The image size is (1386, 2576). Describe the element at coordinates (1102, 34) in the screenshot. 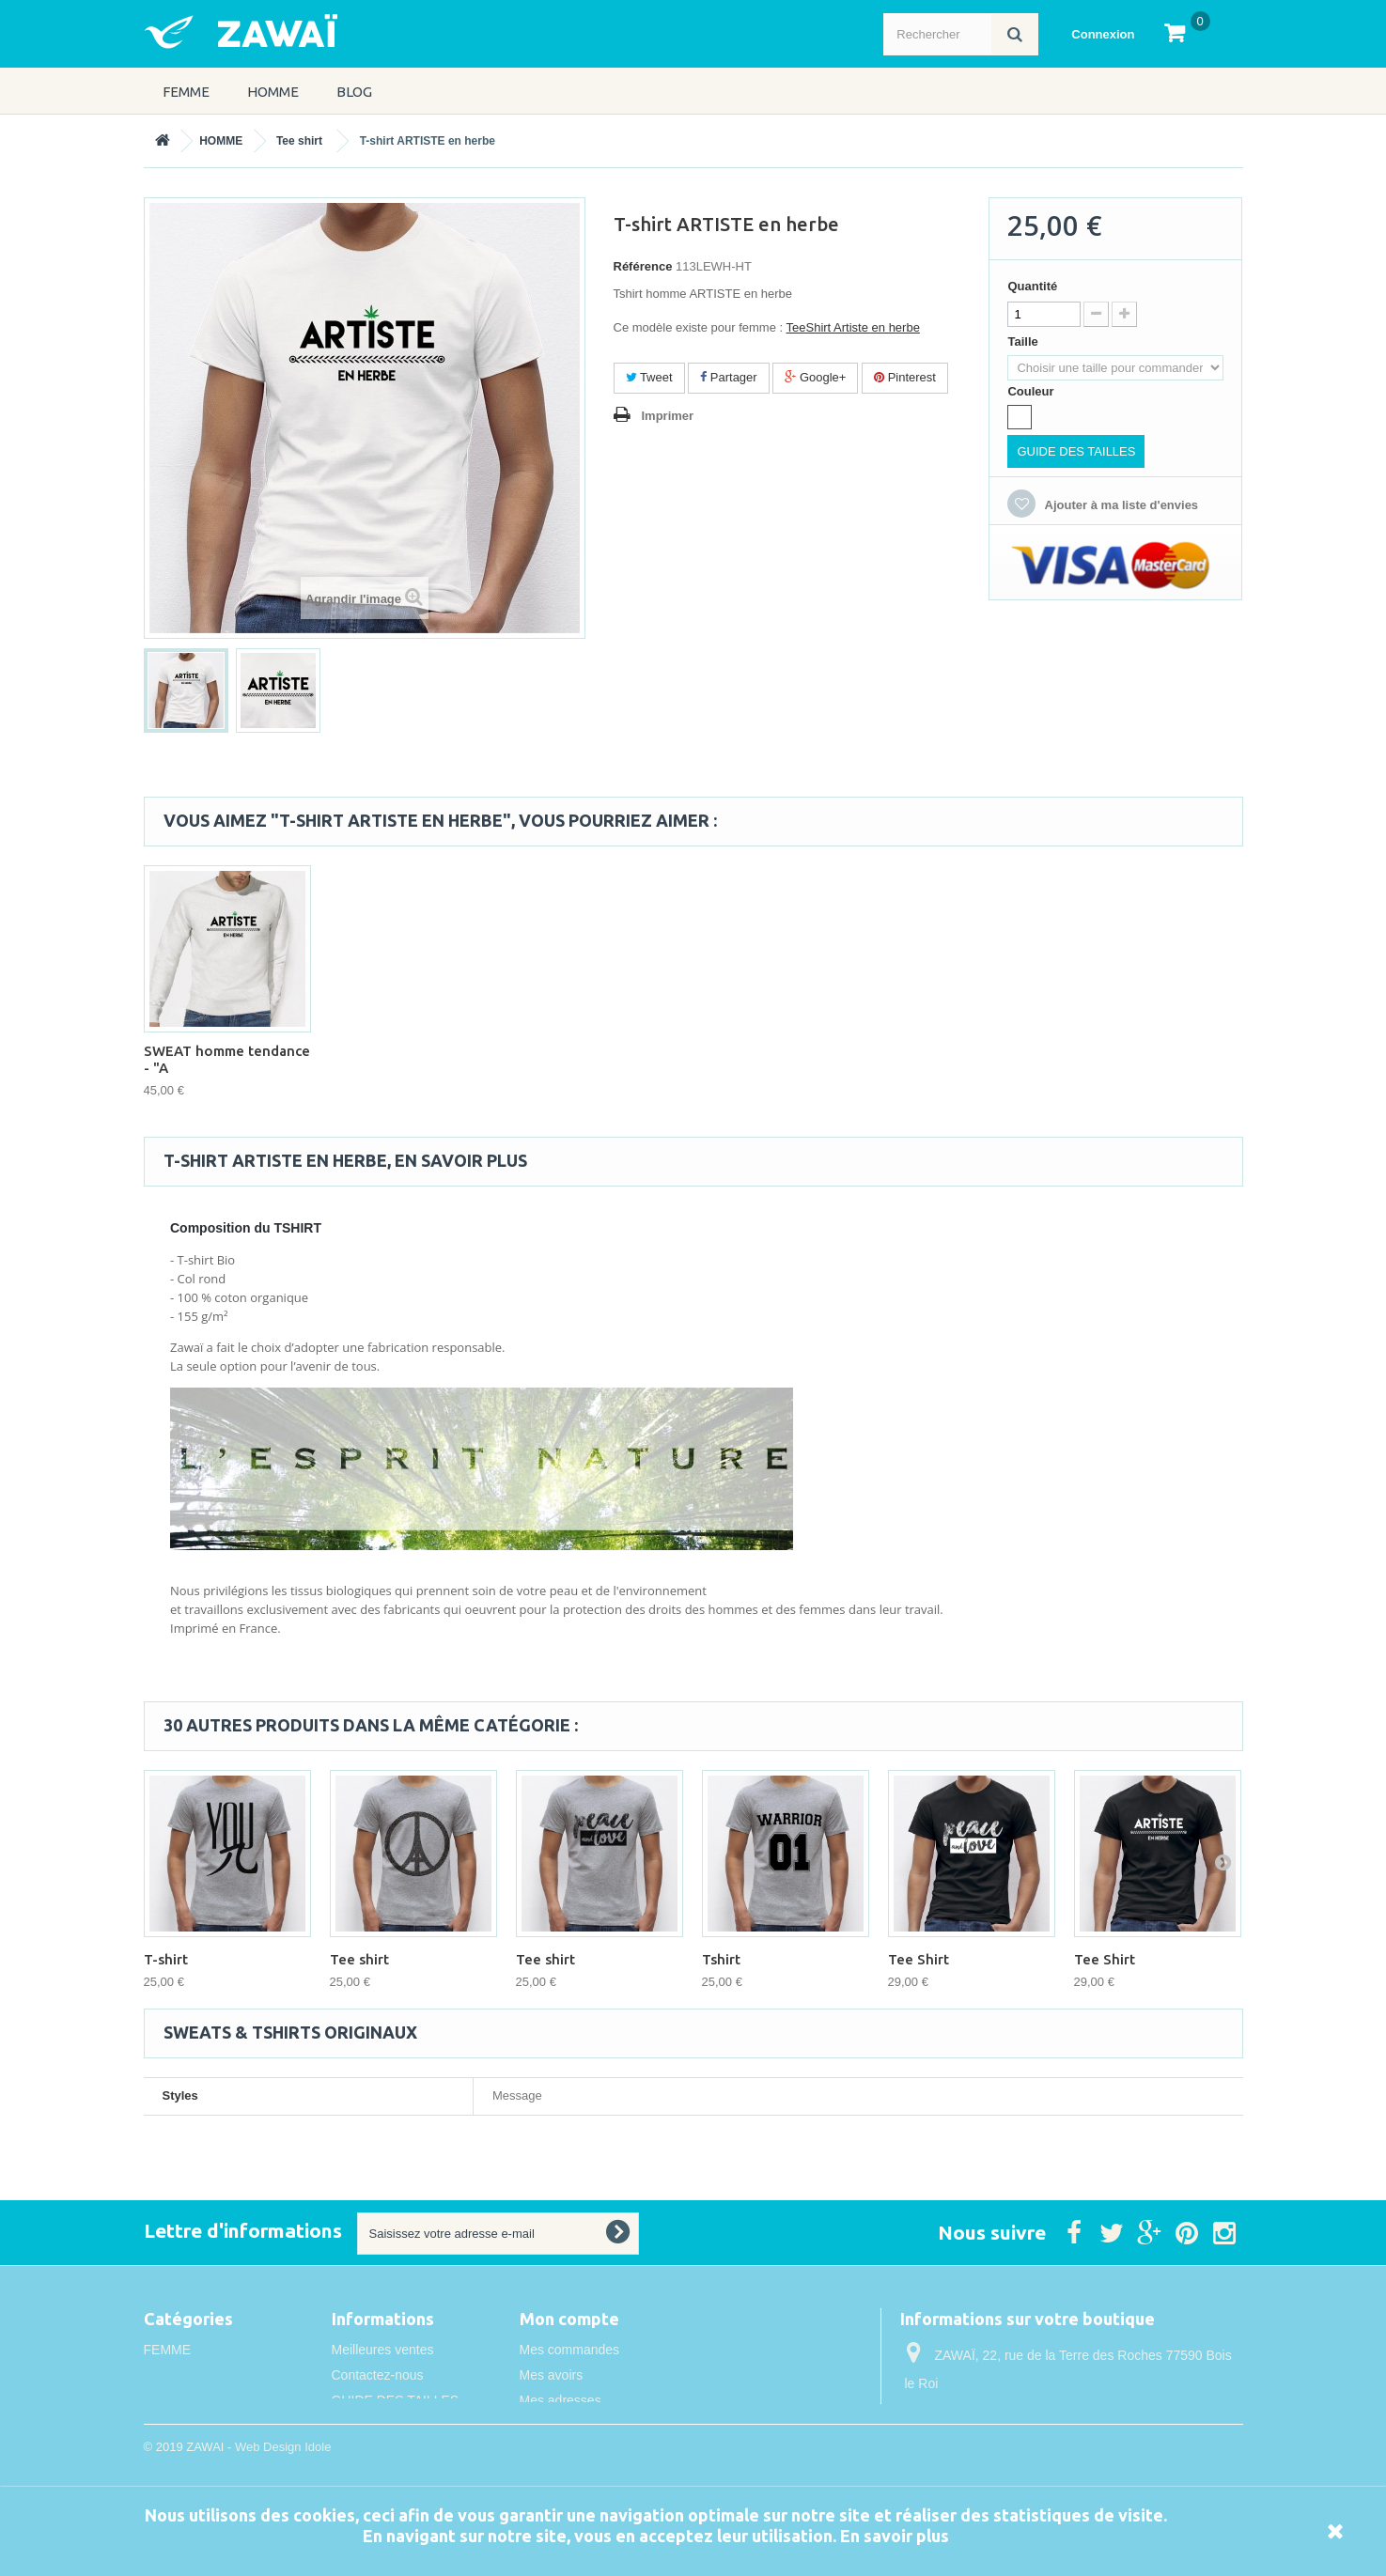

I see `Connexion` at that location.